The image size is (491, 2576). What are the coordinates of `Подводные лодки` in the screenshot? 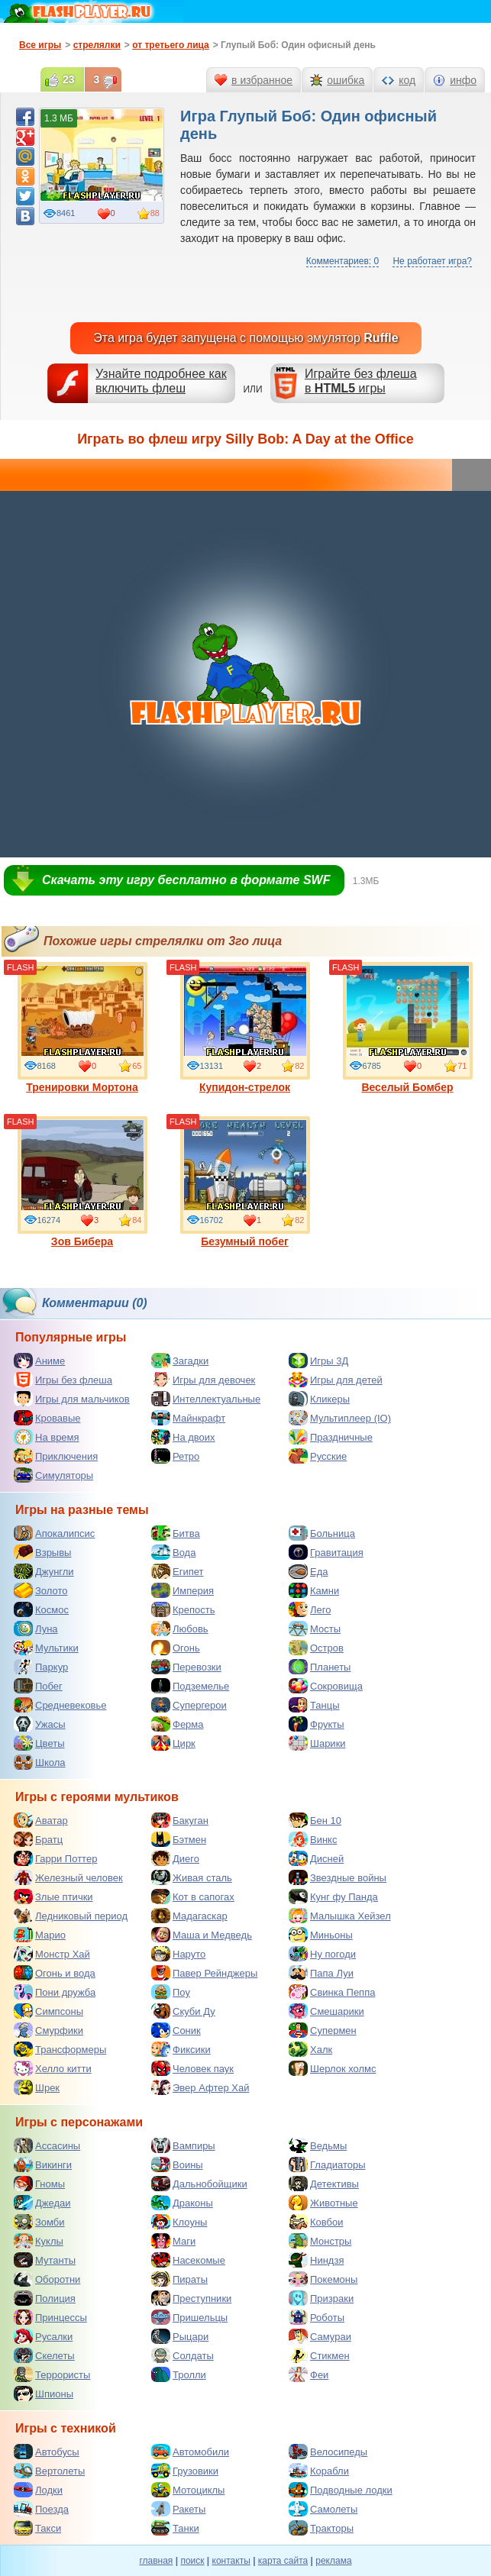 It's located at (340, 2489).